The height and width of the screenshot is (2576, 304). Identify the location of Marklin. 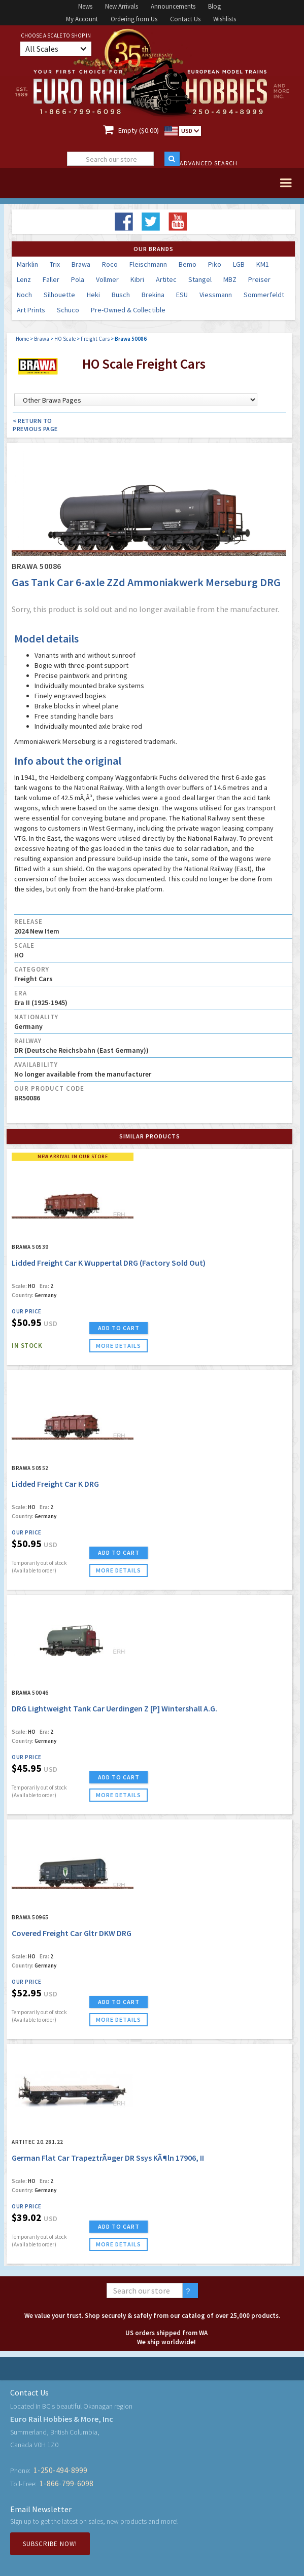
(27, 264).